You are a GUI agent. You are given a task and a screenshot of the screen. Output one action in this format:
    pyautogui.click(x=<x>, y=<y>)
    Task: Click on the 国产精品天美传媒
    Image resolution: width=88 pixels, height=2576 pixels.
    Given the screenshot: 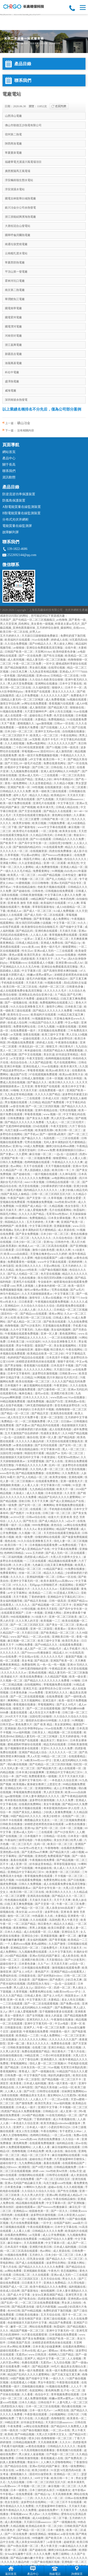 What is the action you would take?
    pyautogui.click(x=36, y=1600)
    